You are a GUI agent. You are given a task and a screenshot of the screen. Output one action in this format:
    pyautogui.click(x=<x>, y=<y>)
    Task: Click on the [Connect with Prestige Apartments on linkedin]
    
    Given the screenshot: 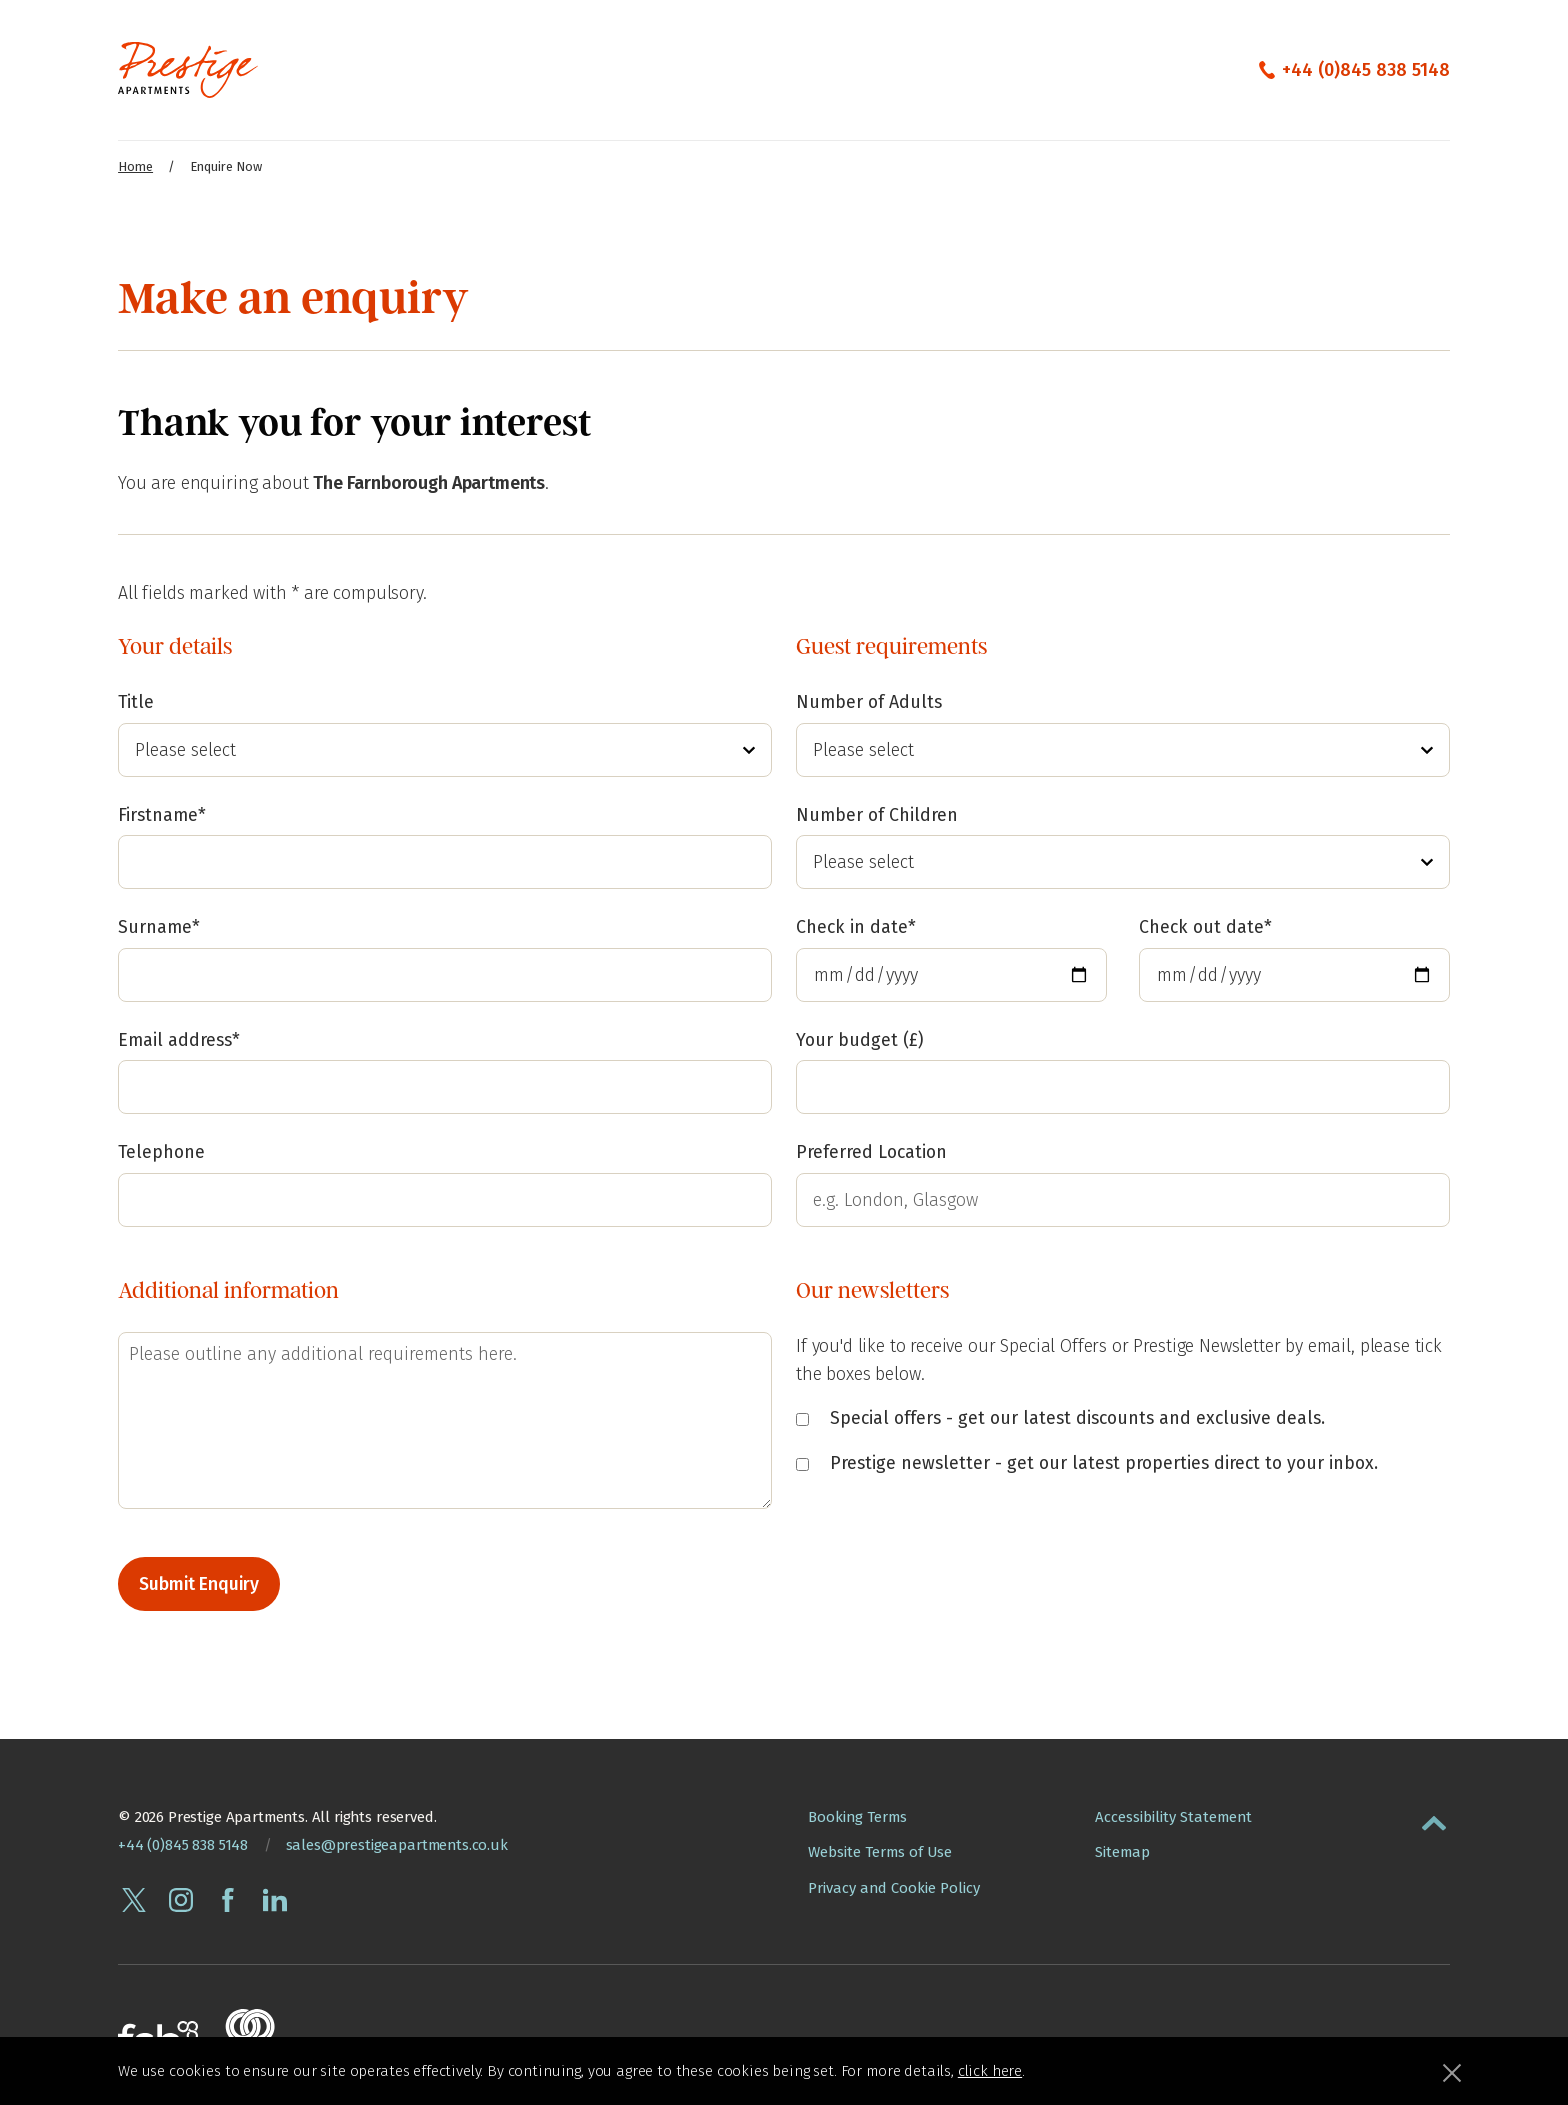 What is the action you would take?
    pyautogui.click(x=275, y=1898)
    